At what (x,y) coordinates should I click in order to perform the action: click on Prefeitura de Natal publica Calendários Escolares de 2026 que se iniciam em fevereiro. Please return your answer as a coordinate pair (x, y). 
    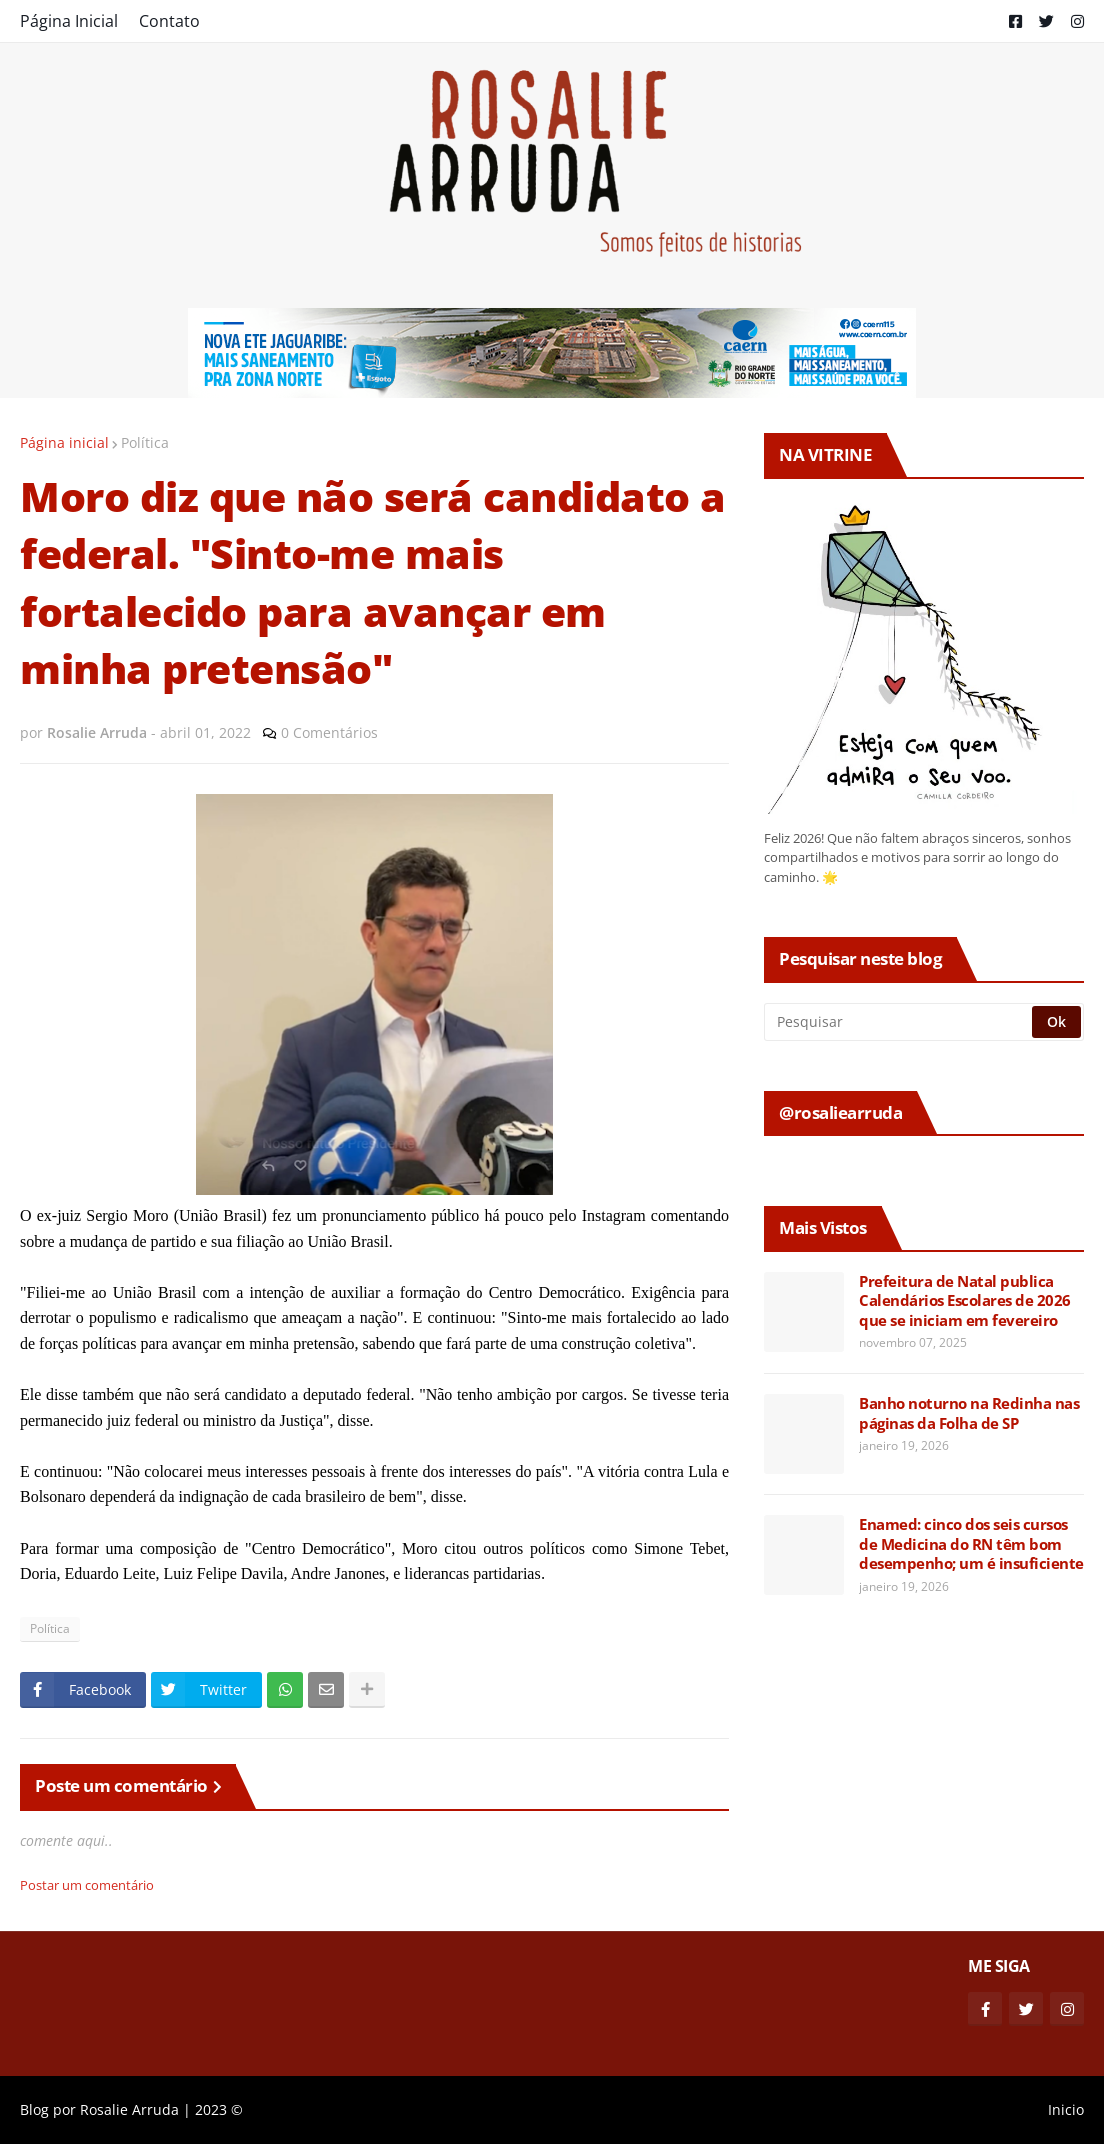
    Looking at the image, I should click on (965, 1301).